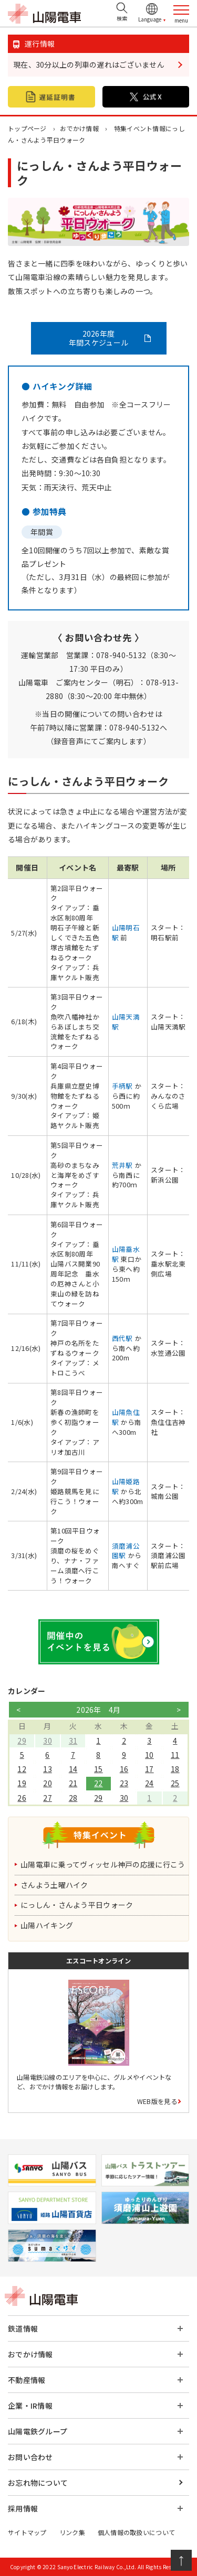 Image resolution: width=197 pixels, height=2576 pixels. I want to click on 西代駅, so click(122, 1338).